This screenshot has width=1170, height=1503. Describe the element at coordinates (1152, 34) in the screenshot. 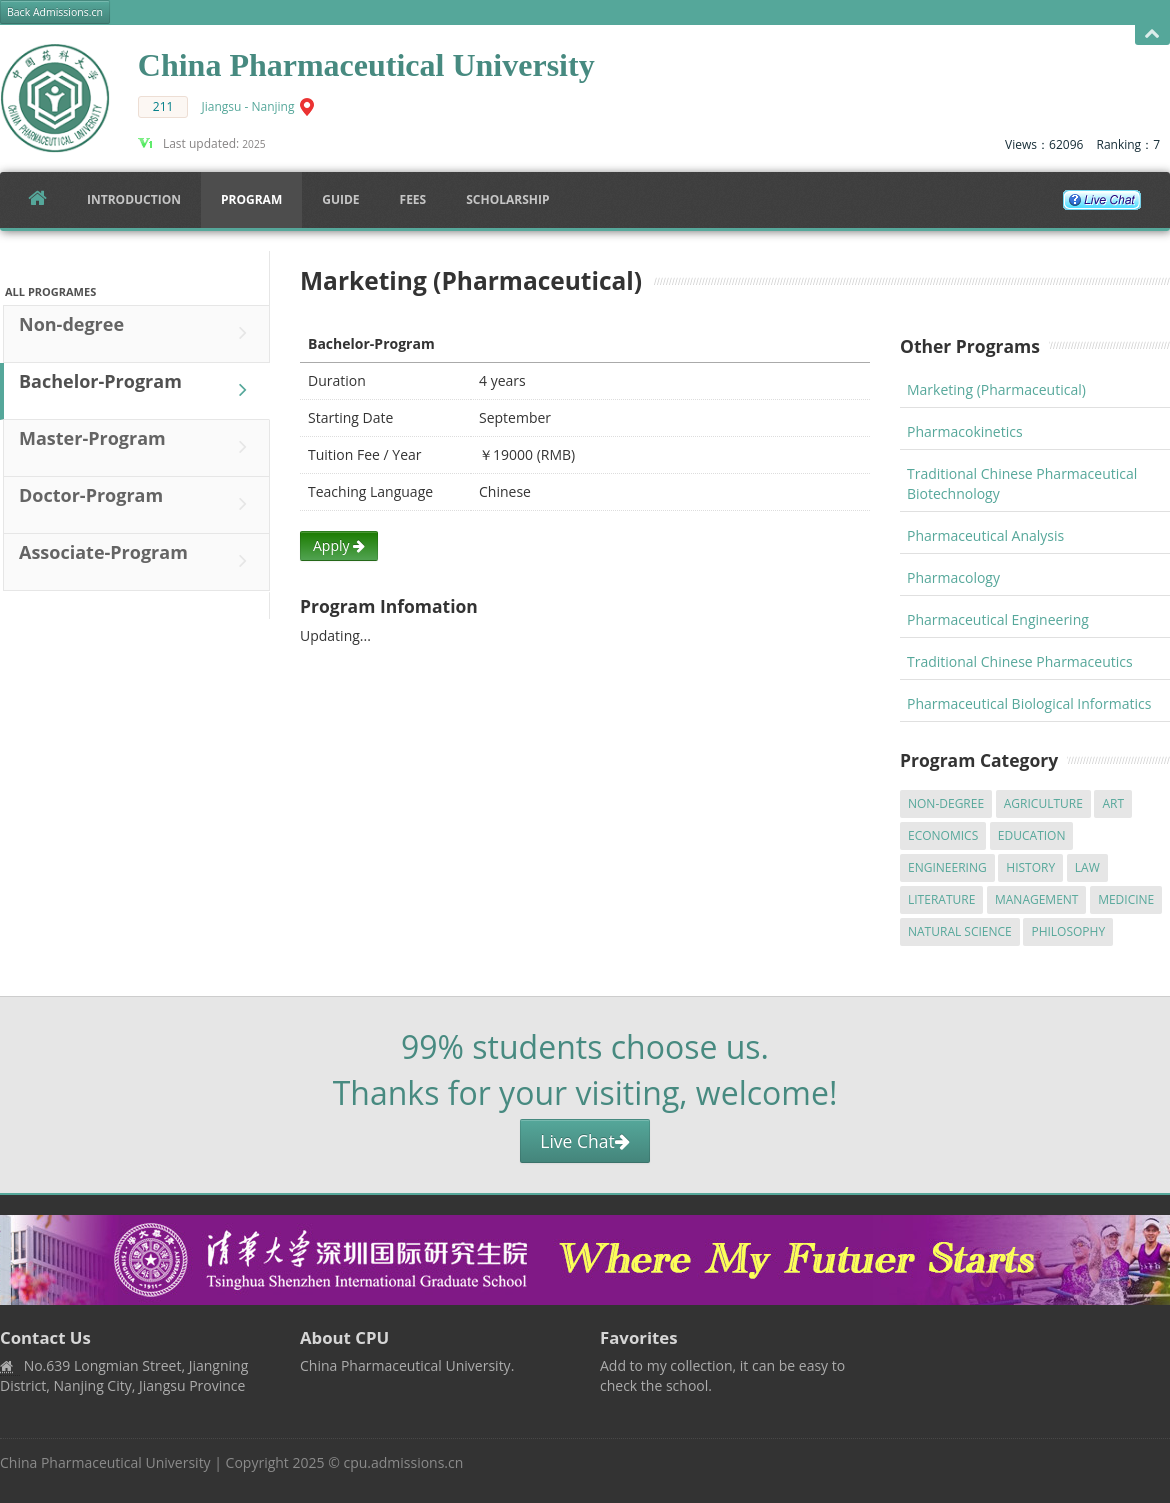

I see `Open` at that location.